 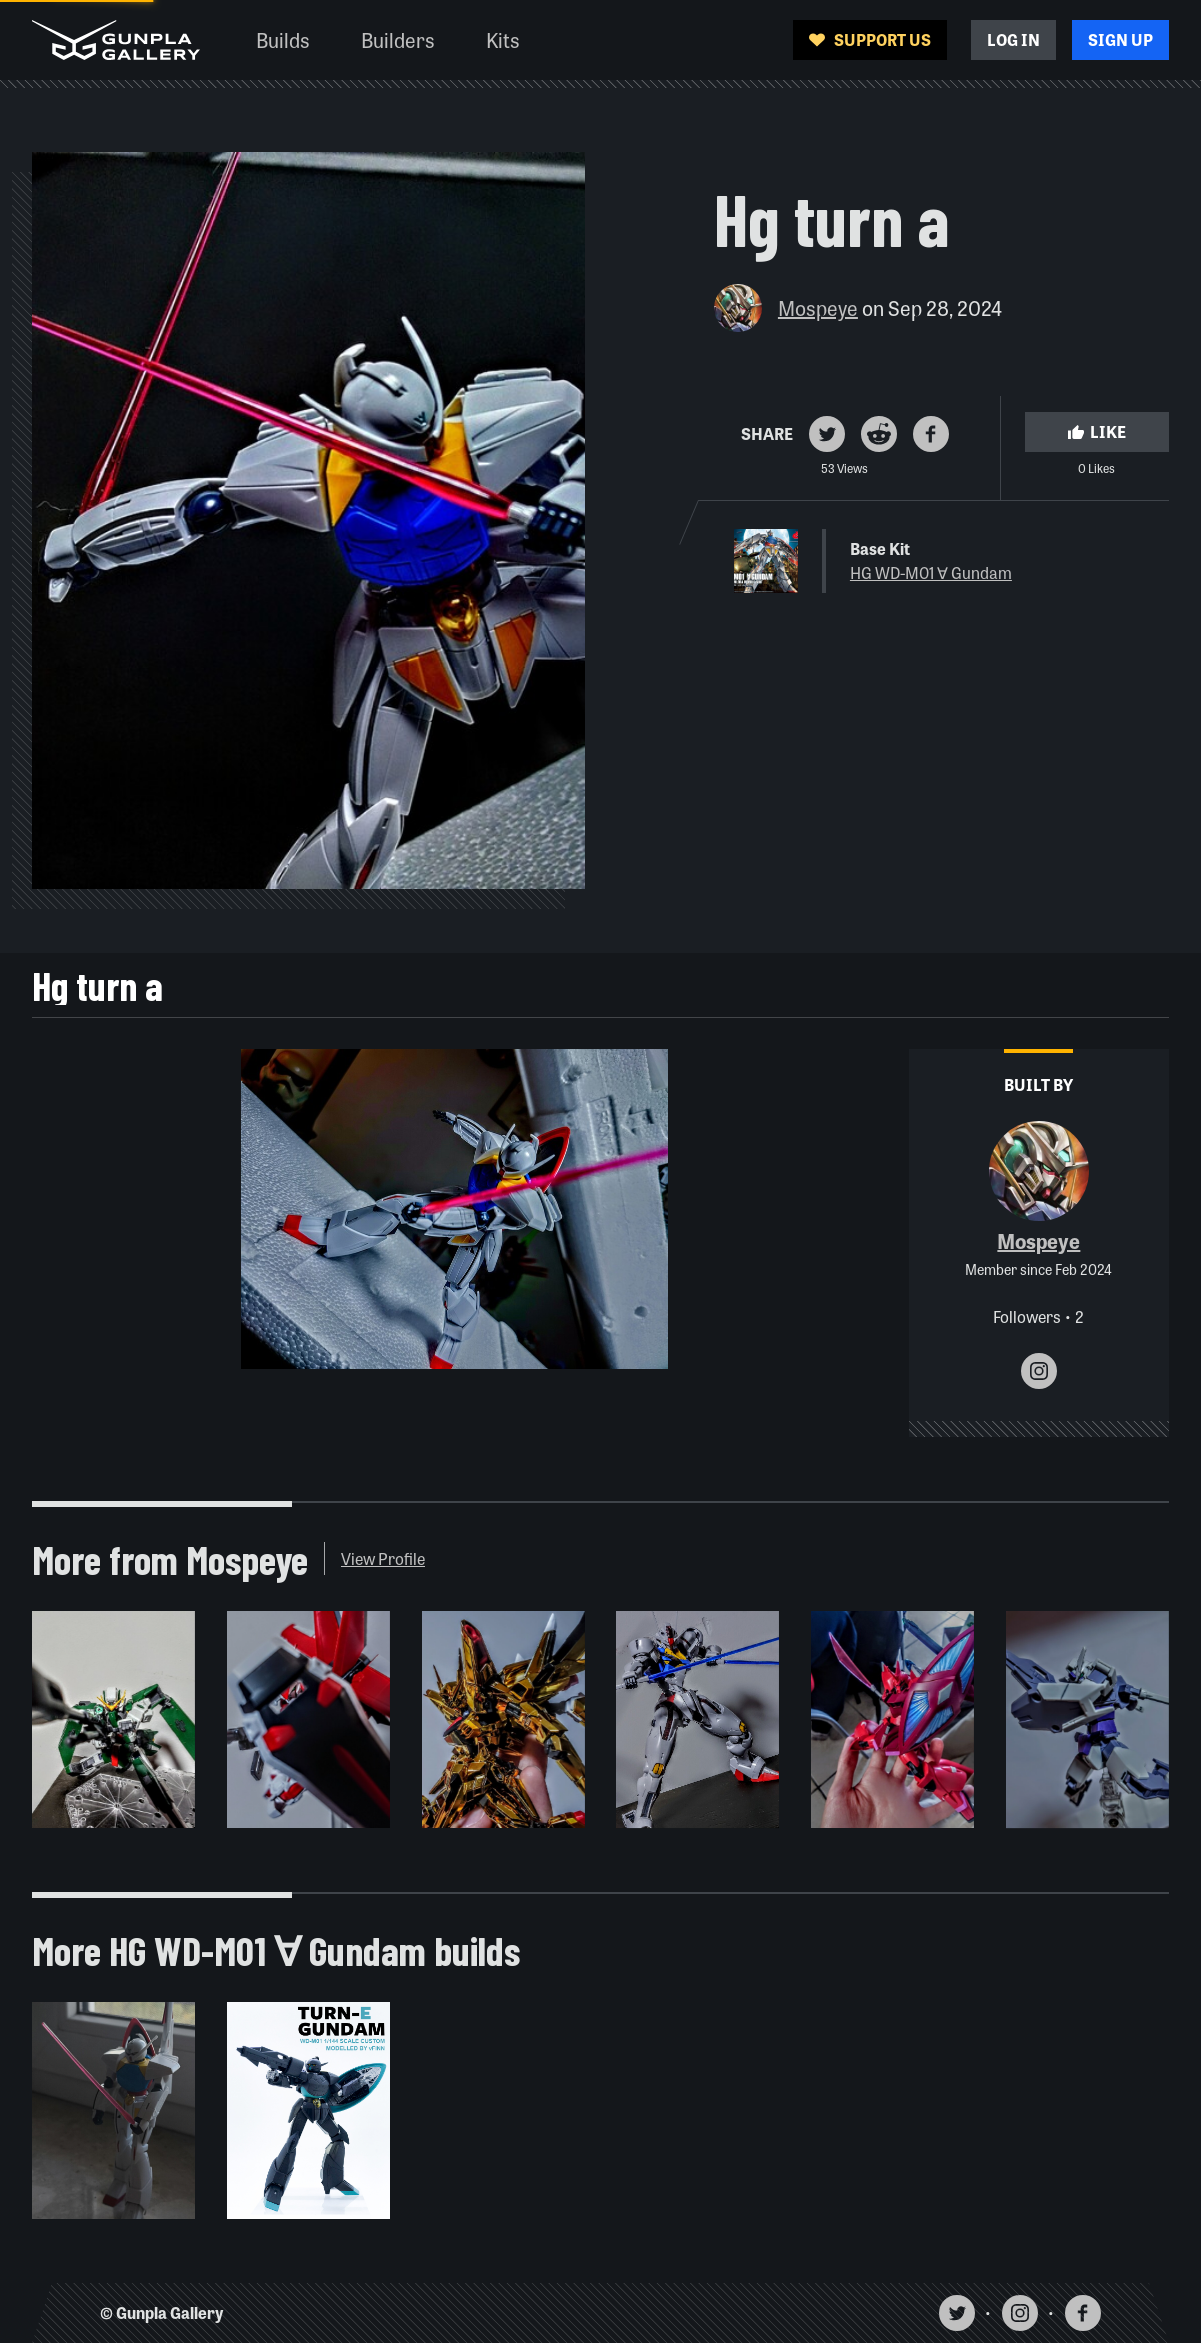 What do you see at coordinates (1120, 39) in the screenshot?
I see `Sign Up` at bounding box center [1120, 39].